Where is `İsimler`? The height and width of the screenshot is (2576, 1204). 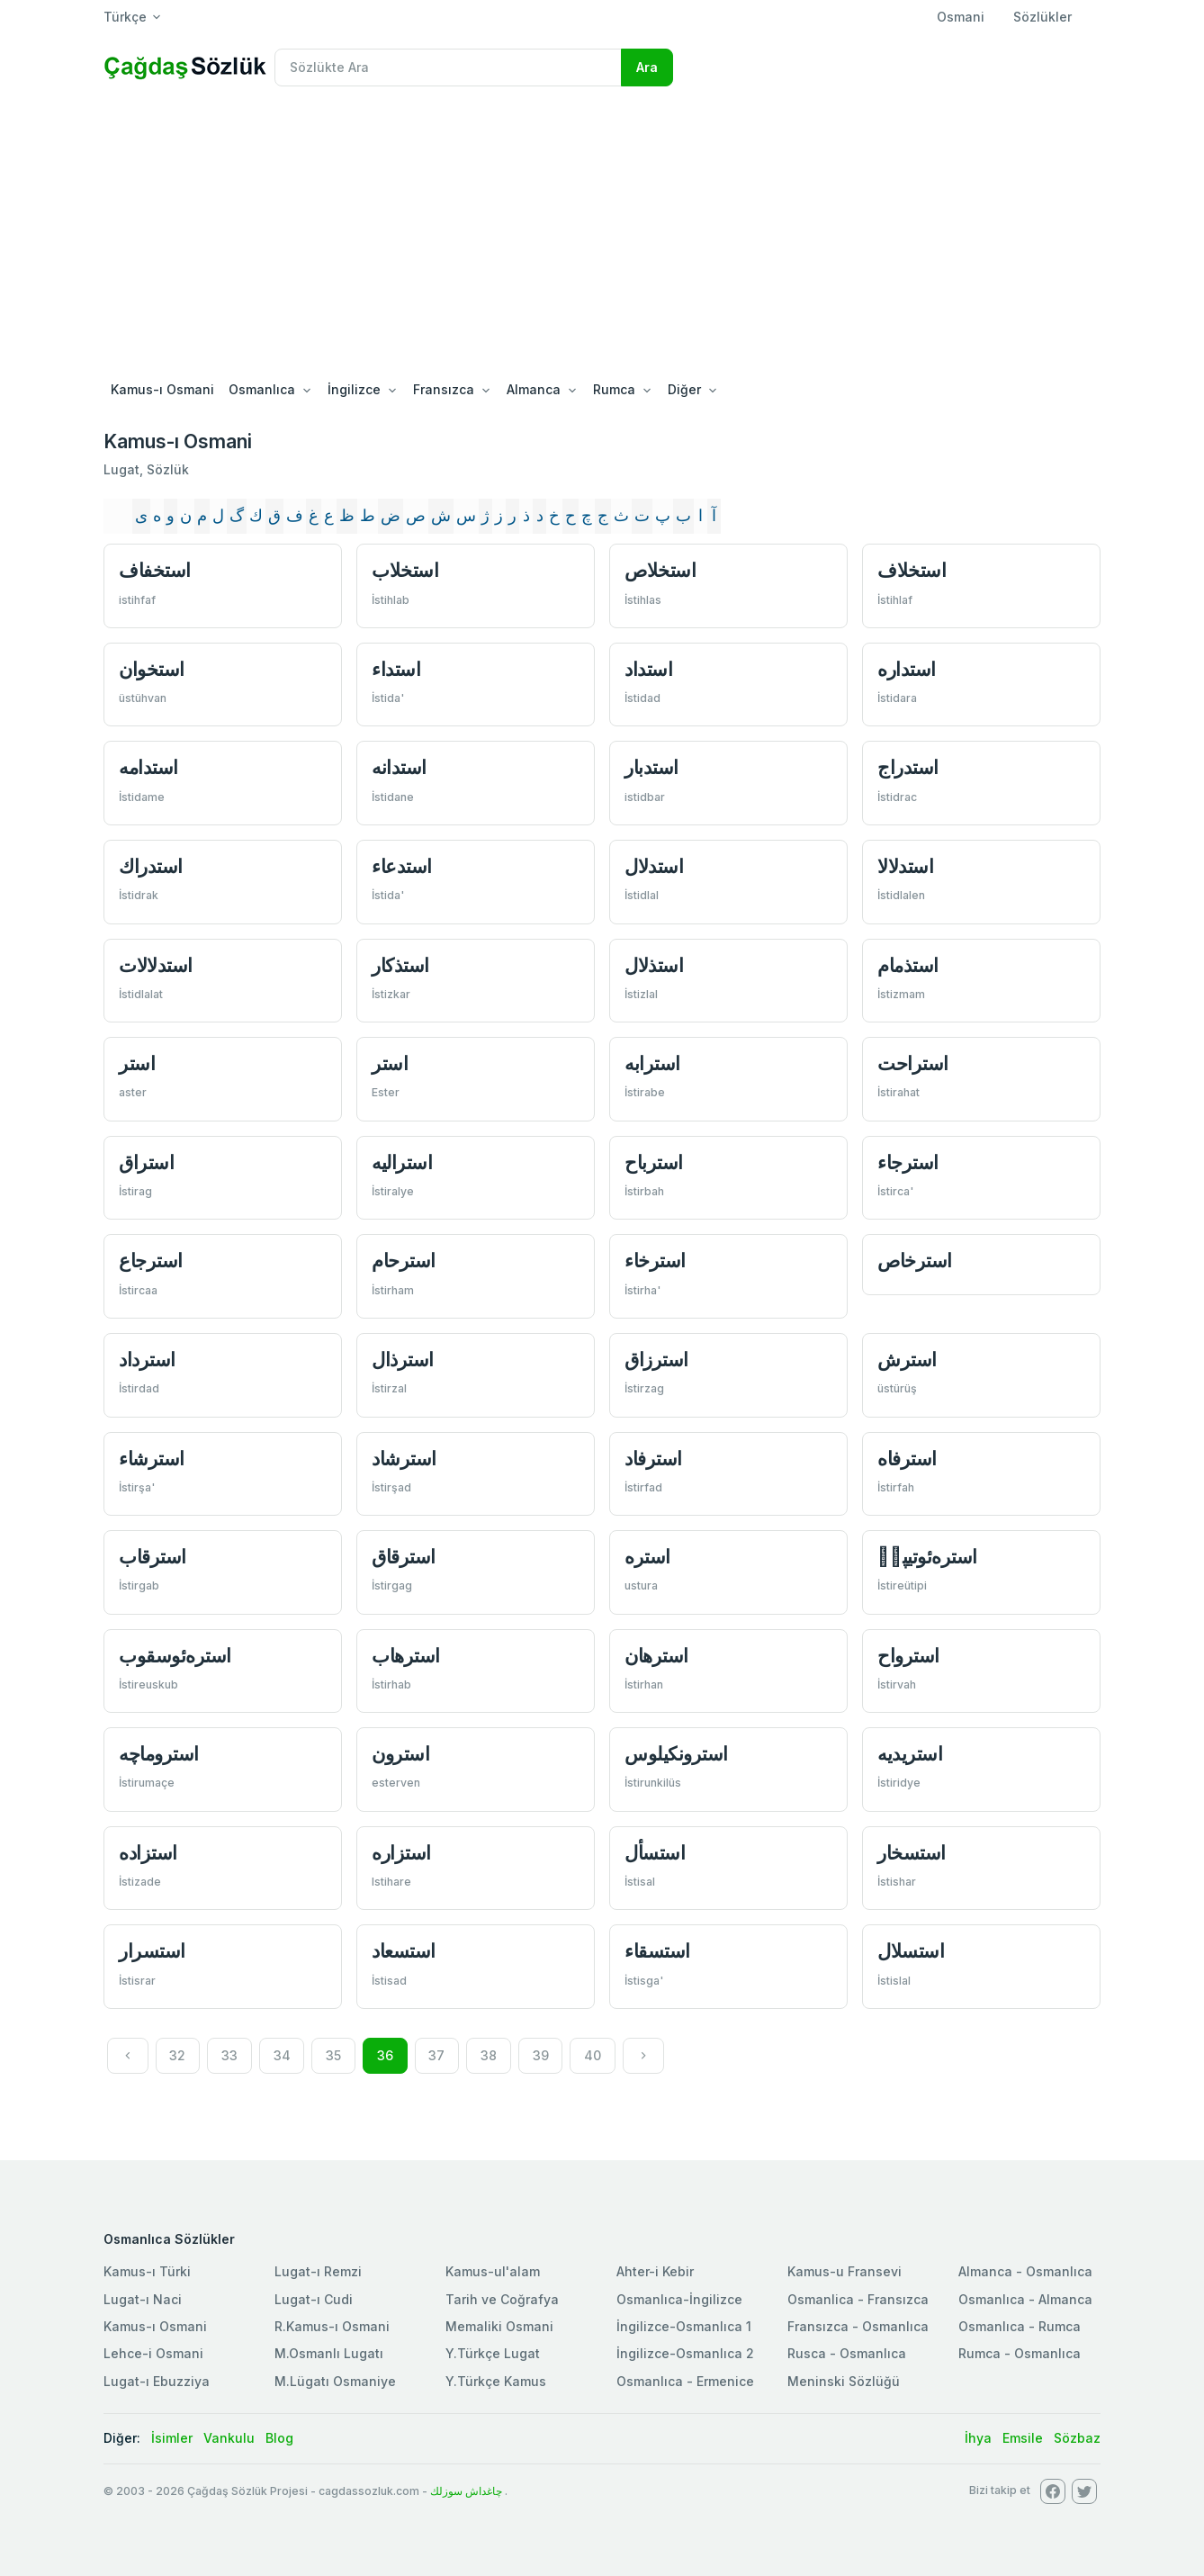 İsimler is located at coordinates (172, 2437).